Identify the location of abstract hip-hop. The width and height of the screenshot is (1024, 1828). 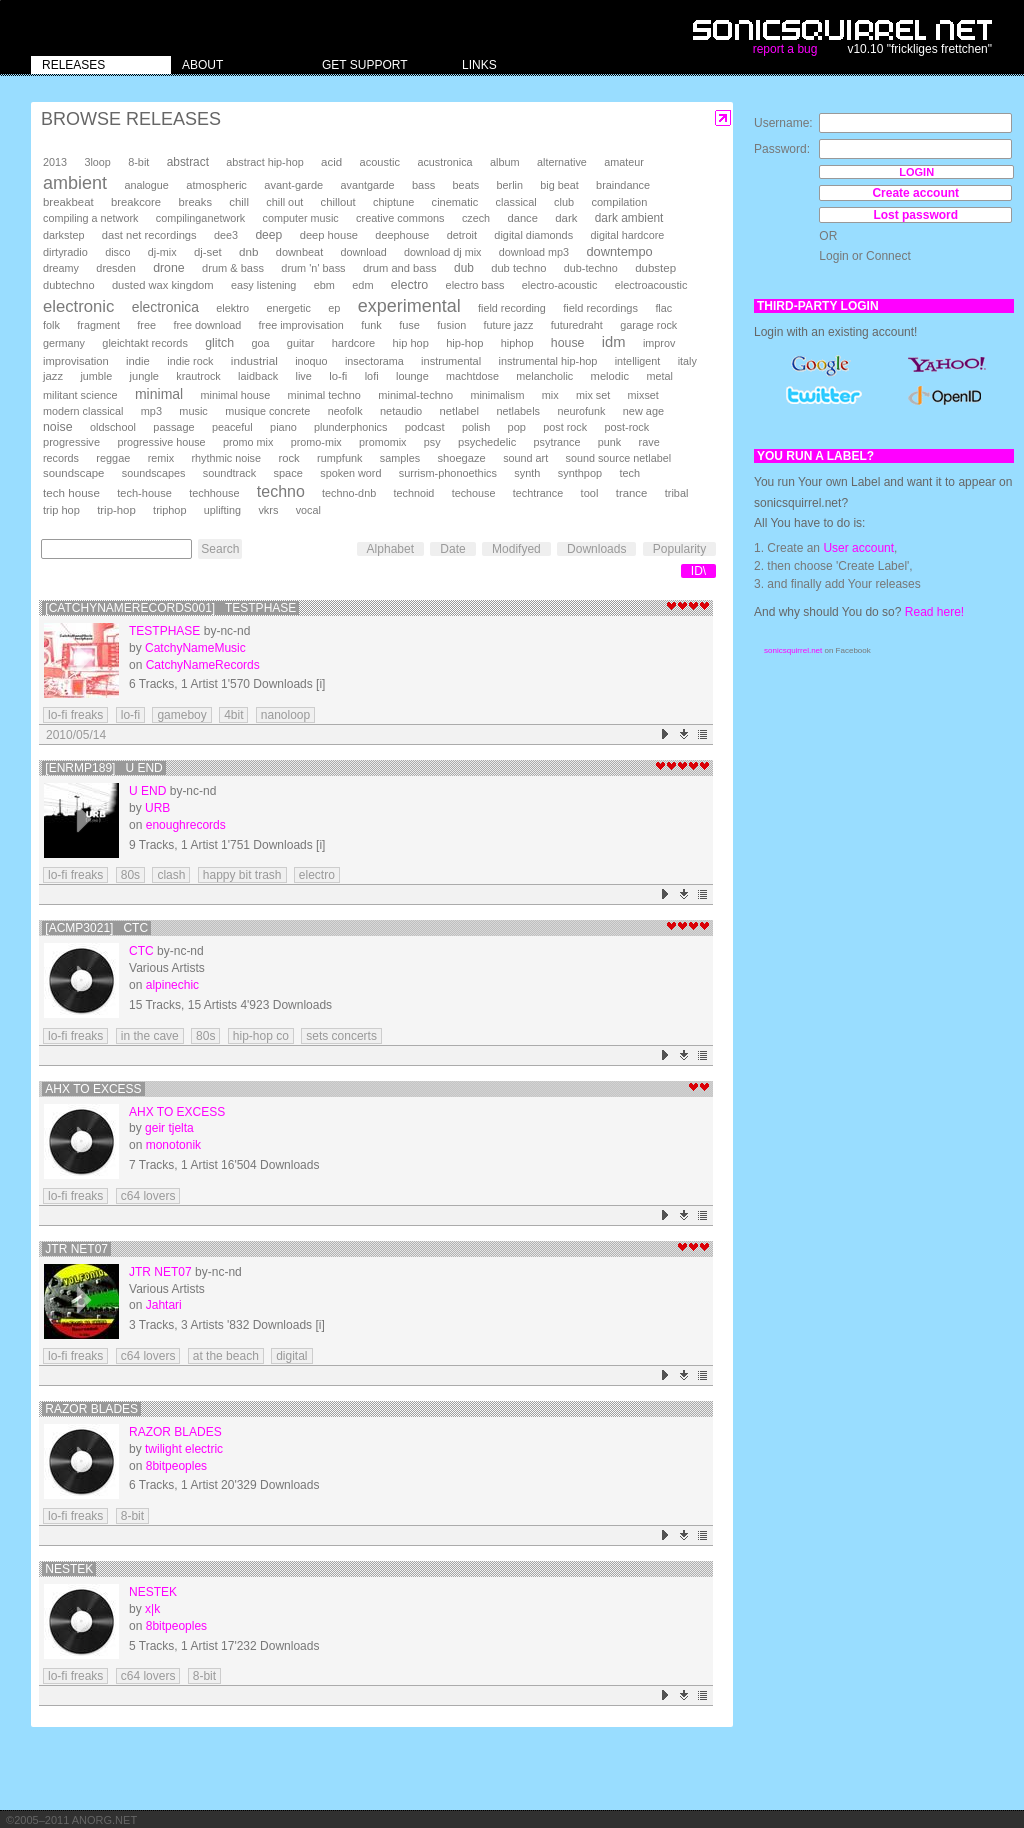
(264, 162).